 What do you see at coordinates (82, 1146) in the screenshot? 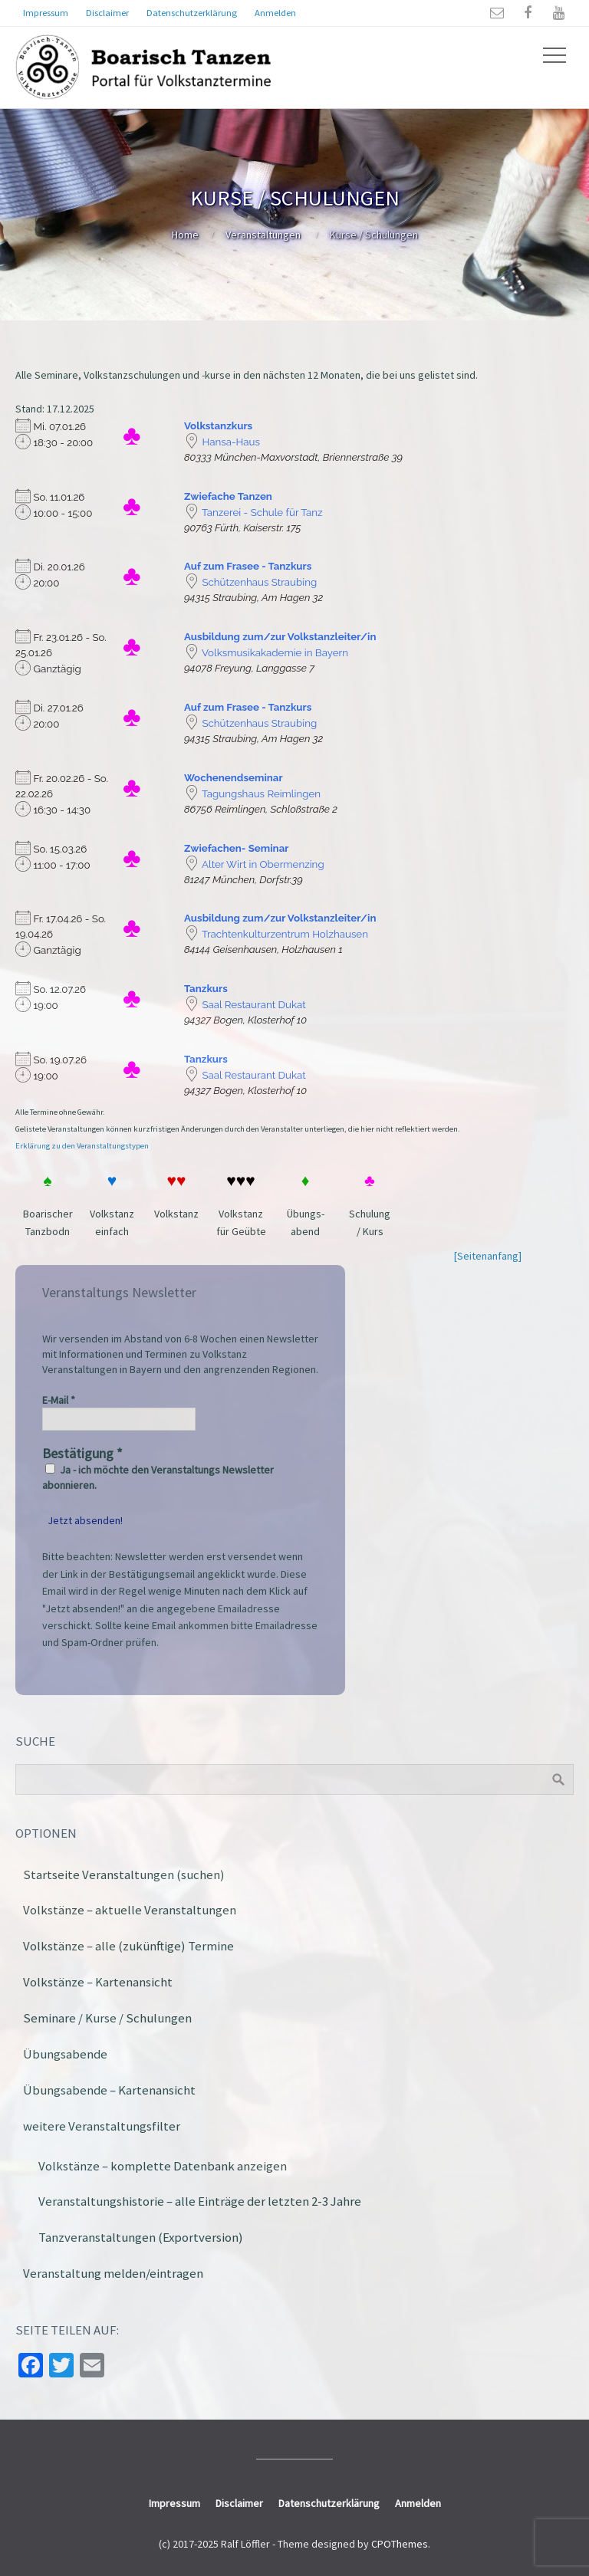
I see `Erklärung zu den Veranstaltungstypen` at bounding box center [82, 1146].